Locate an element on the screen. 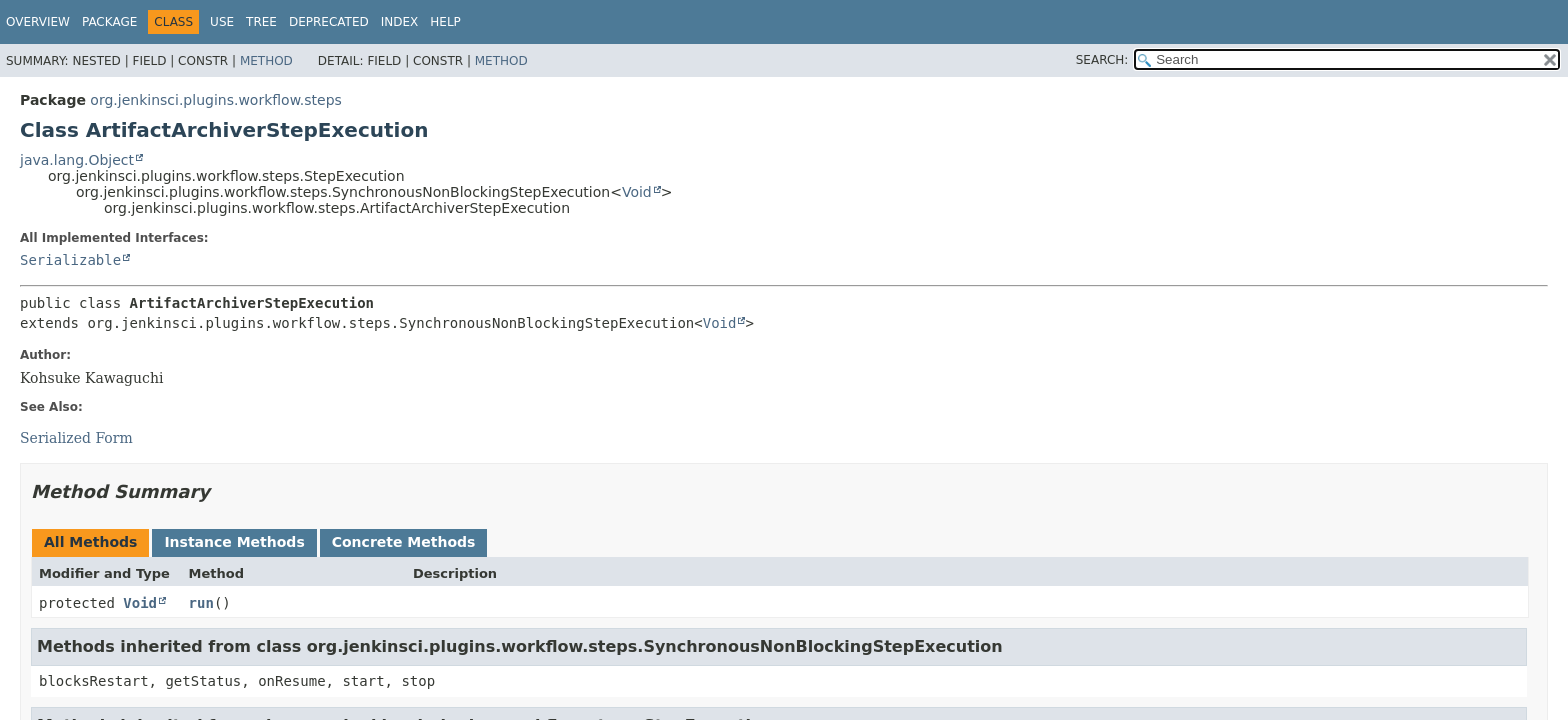 The image size is (1568, 720). SEARCH: is located at coordinates (1102, 60).